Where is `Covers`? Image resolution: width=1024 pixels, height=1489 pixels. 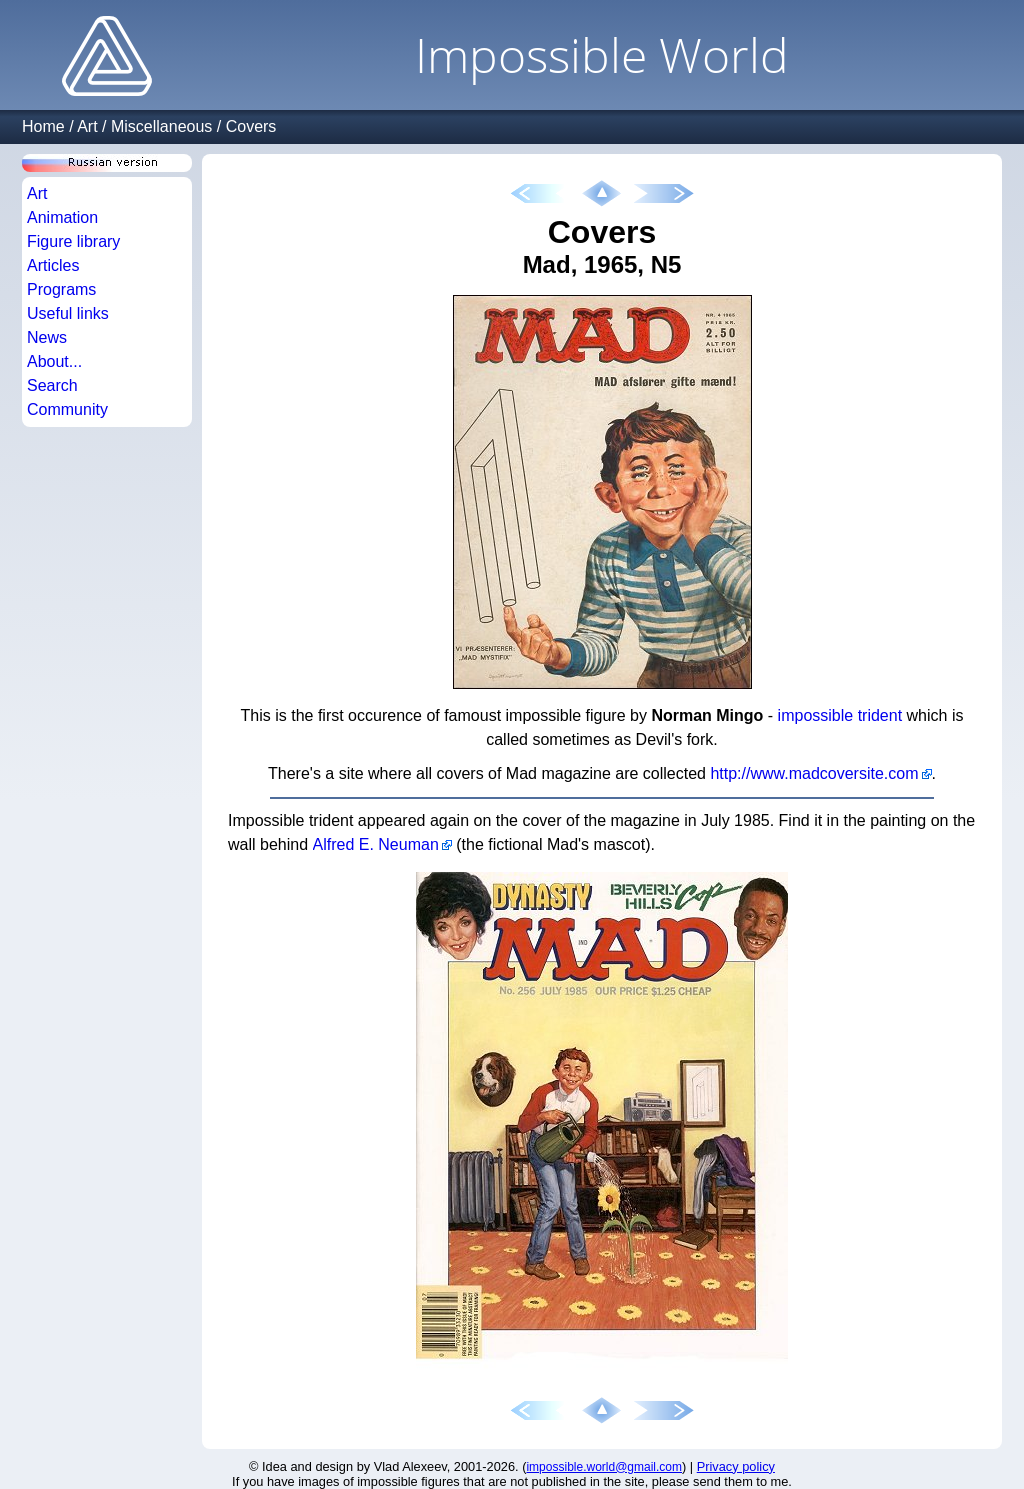
Covers is located at coordinates (251, 126).